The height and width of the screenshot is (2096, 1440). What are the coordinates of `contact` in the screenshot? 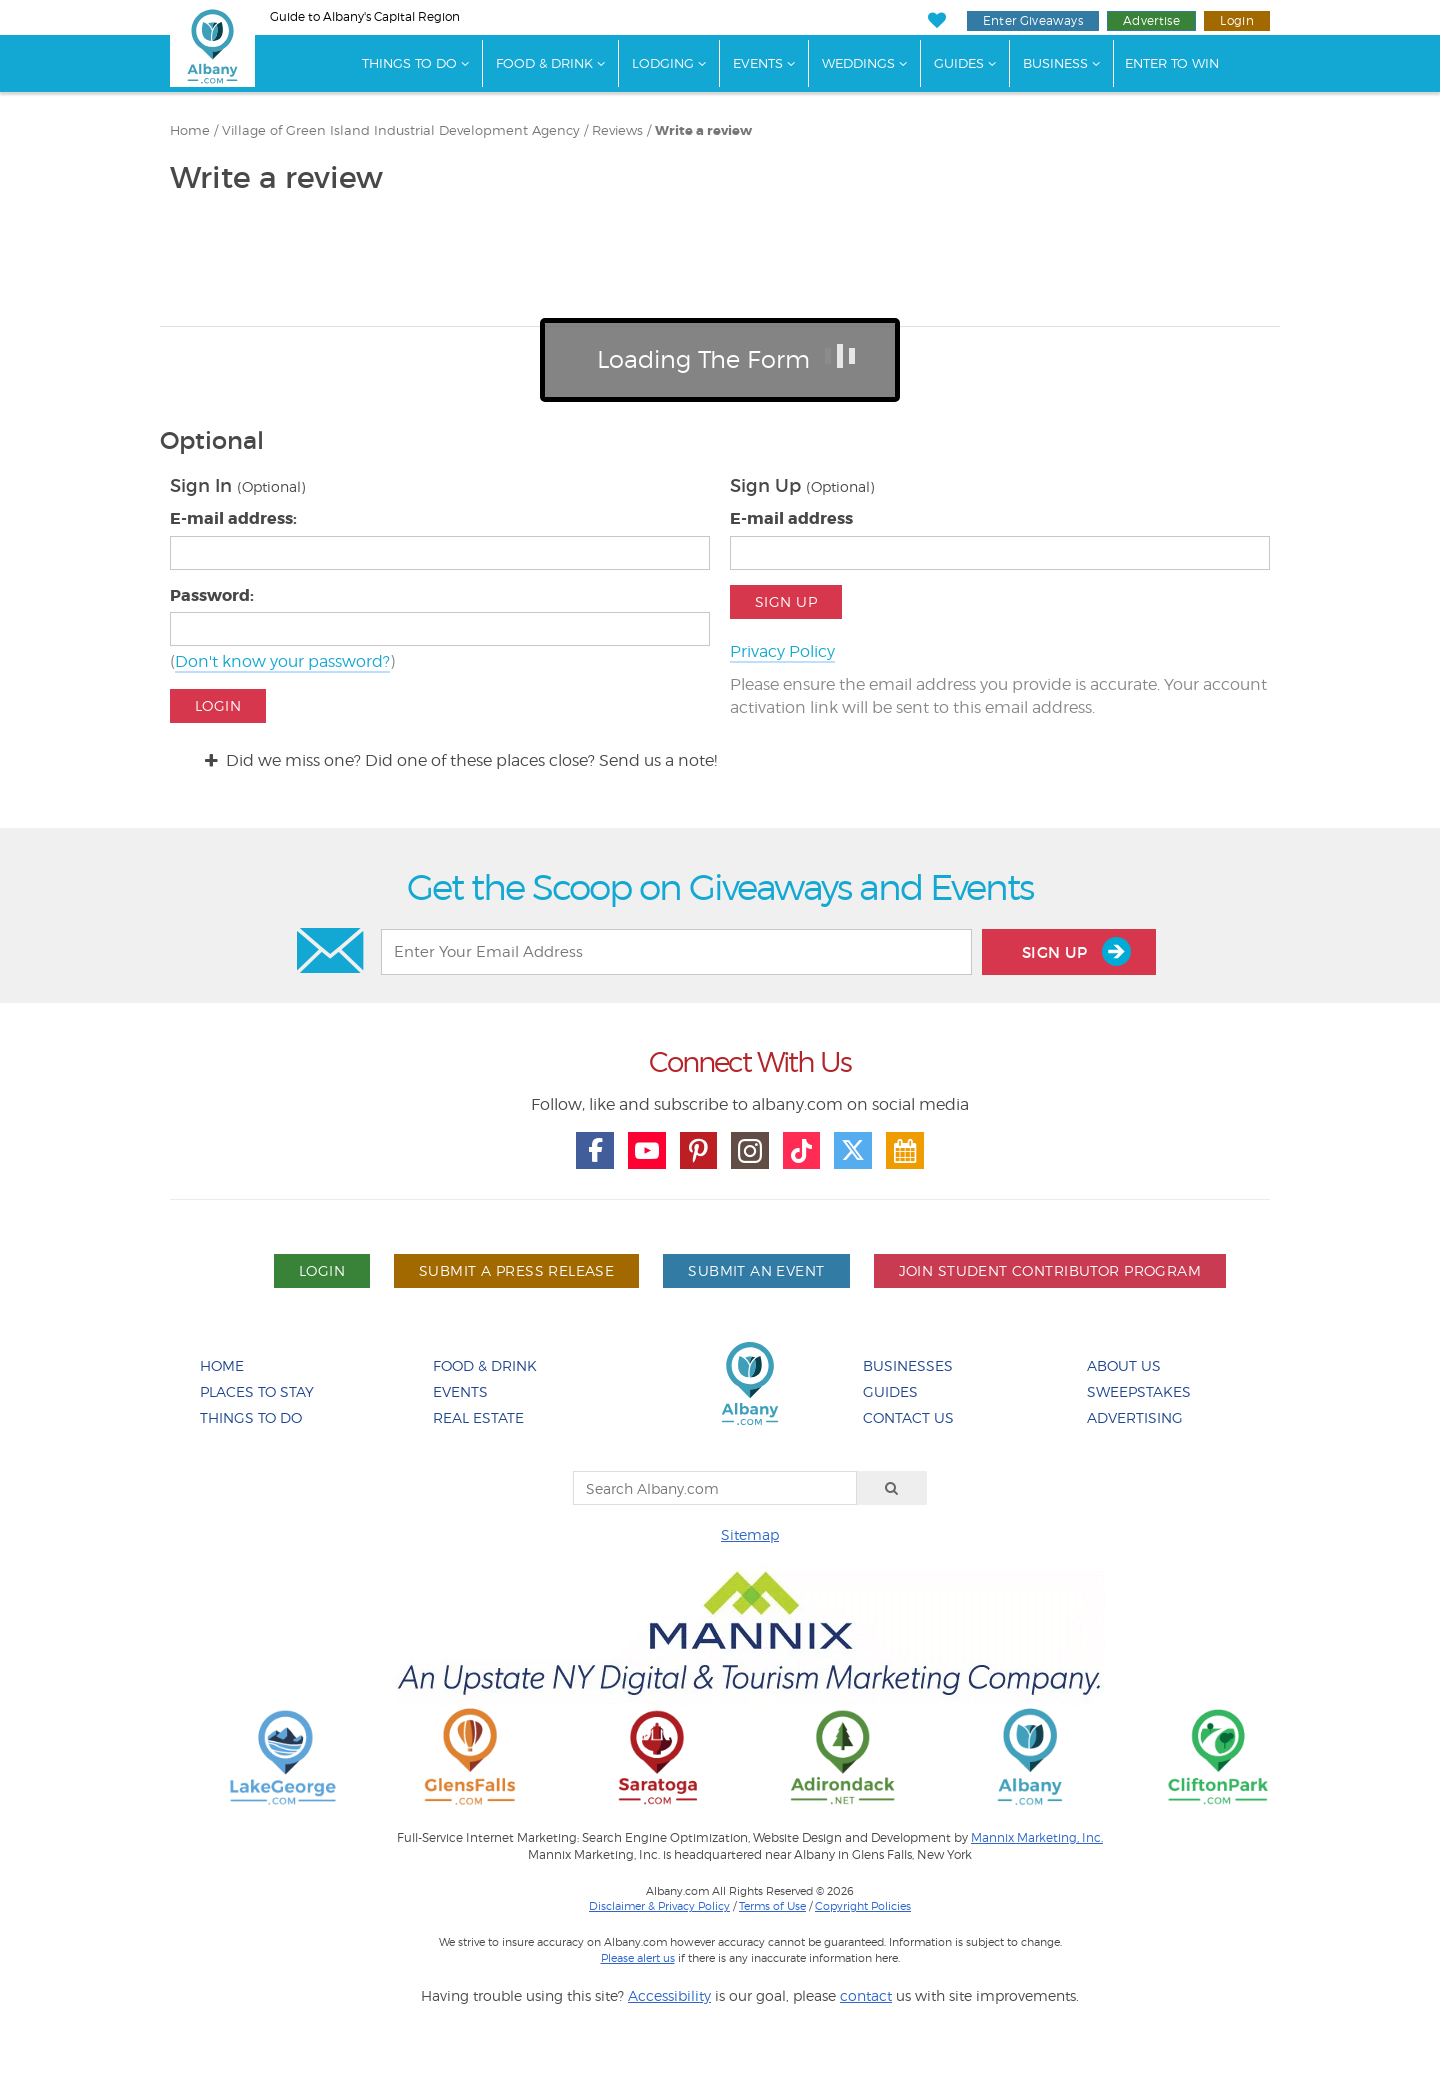 It's located at (866, 1995).